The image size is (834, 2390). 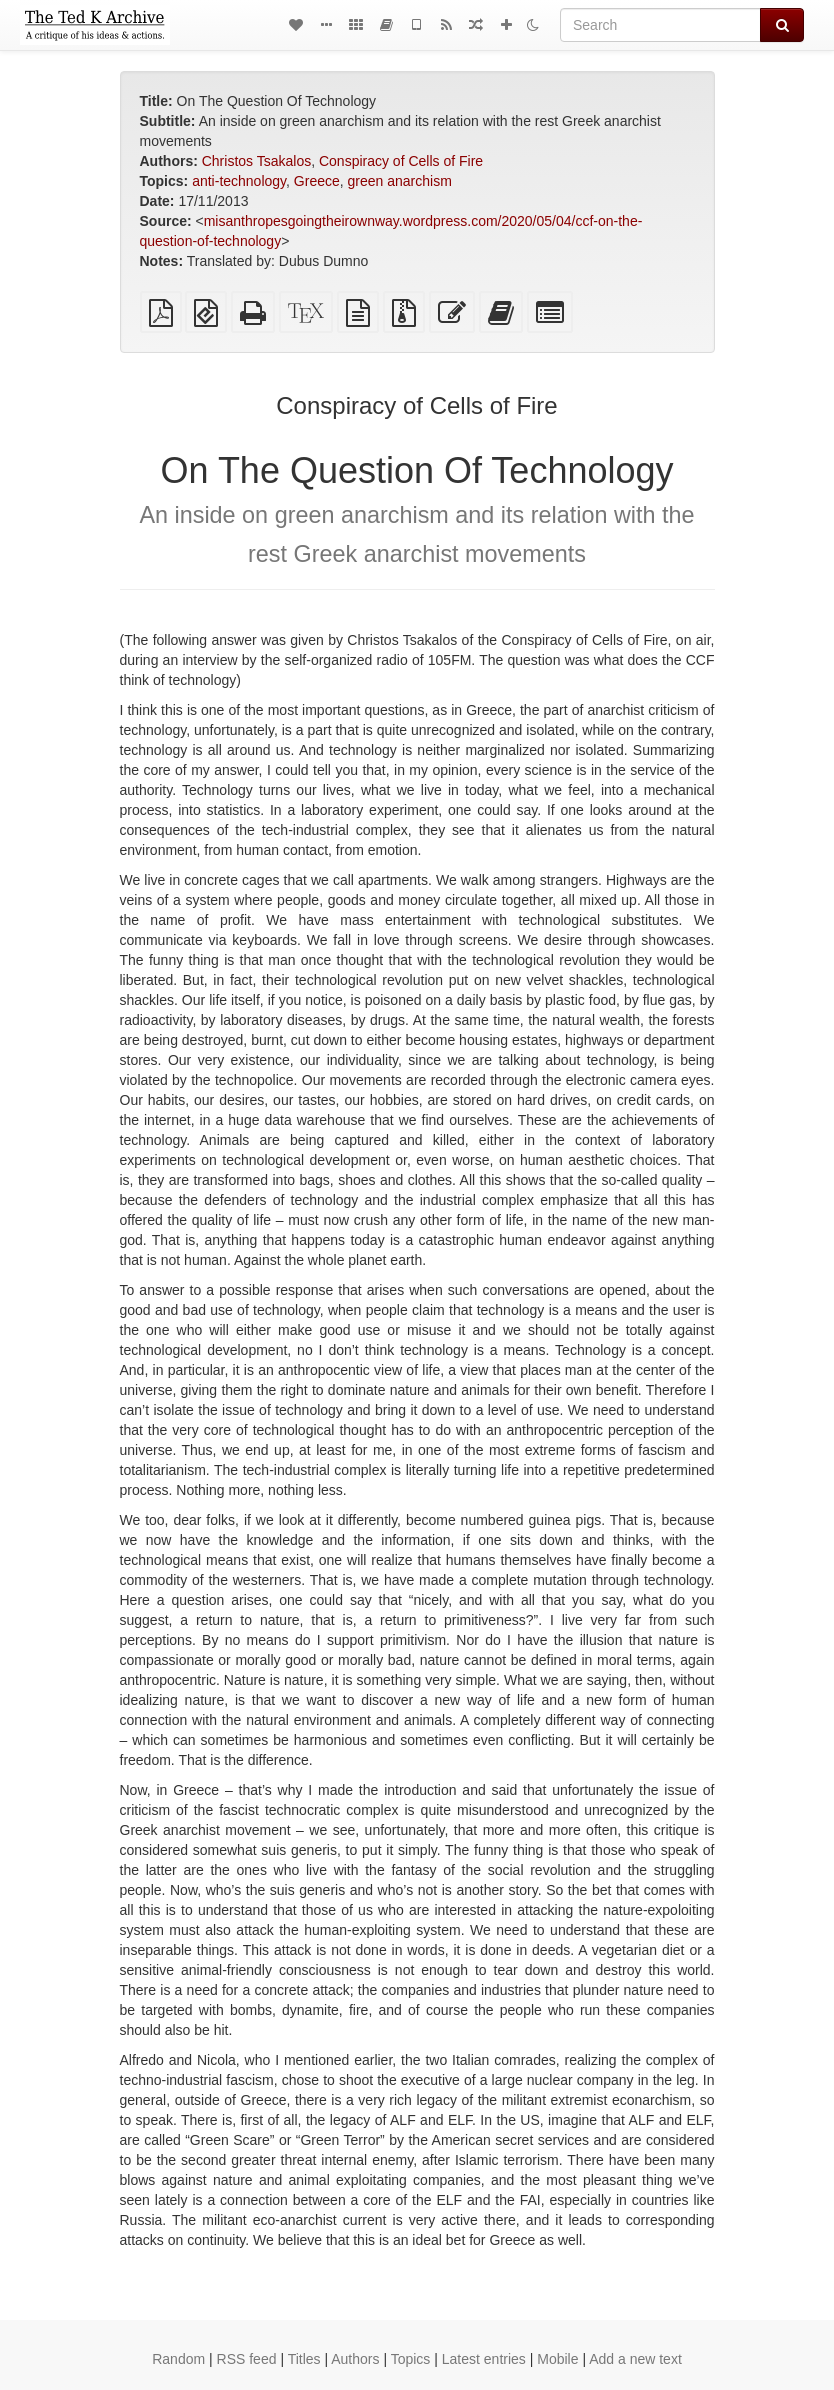 What do you see at coordinates (411, 2359) in the screenshot?
I see `Topics` at bounding box center [411, 2359].